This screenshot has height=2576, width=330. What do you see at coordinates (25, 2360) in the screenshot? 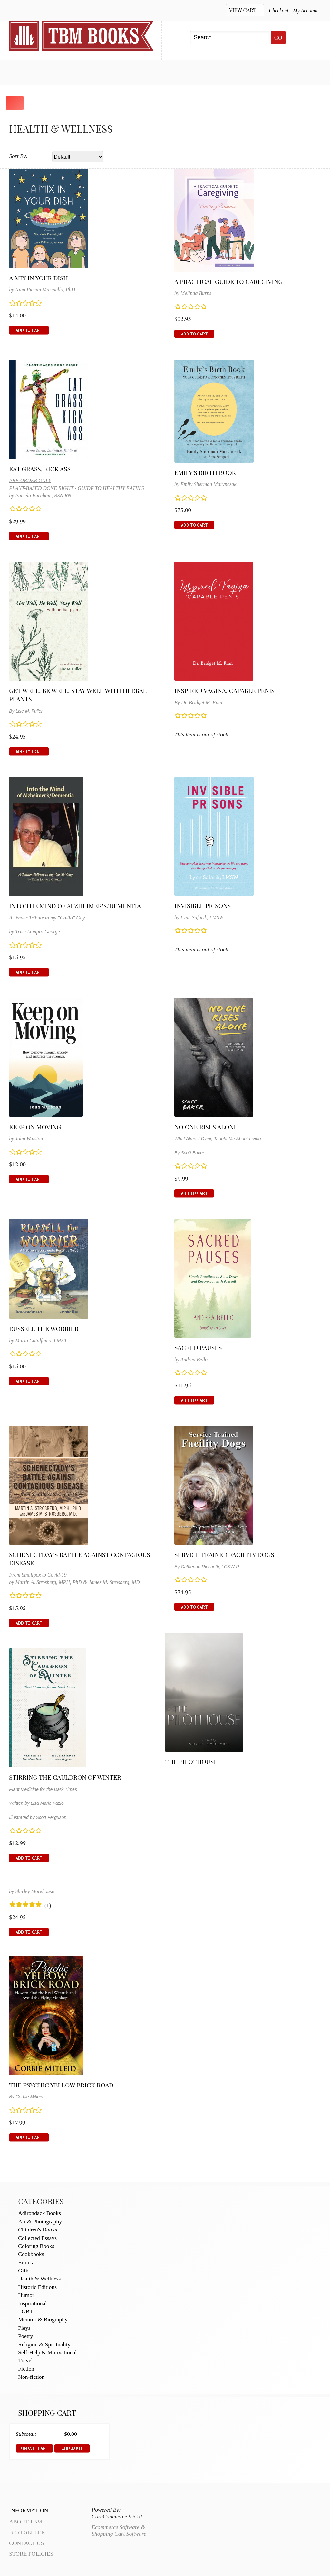
I see `Travel` at bounding box center [25, 2360].